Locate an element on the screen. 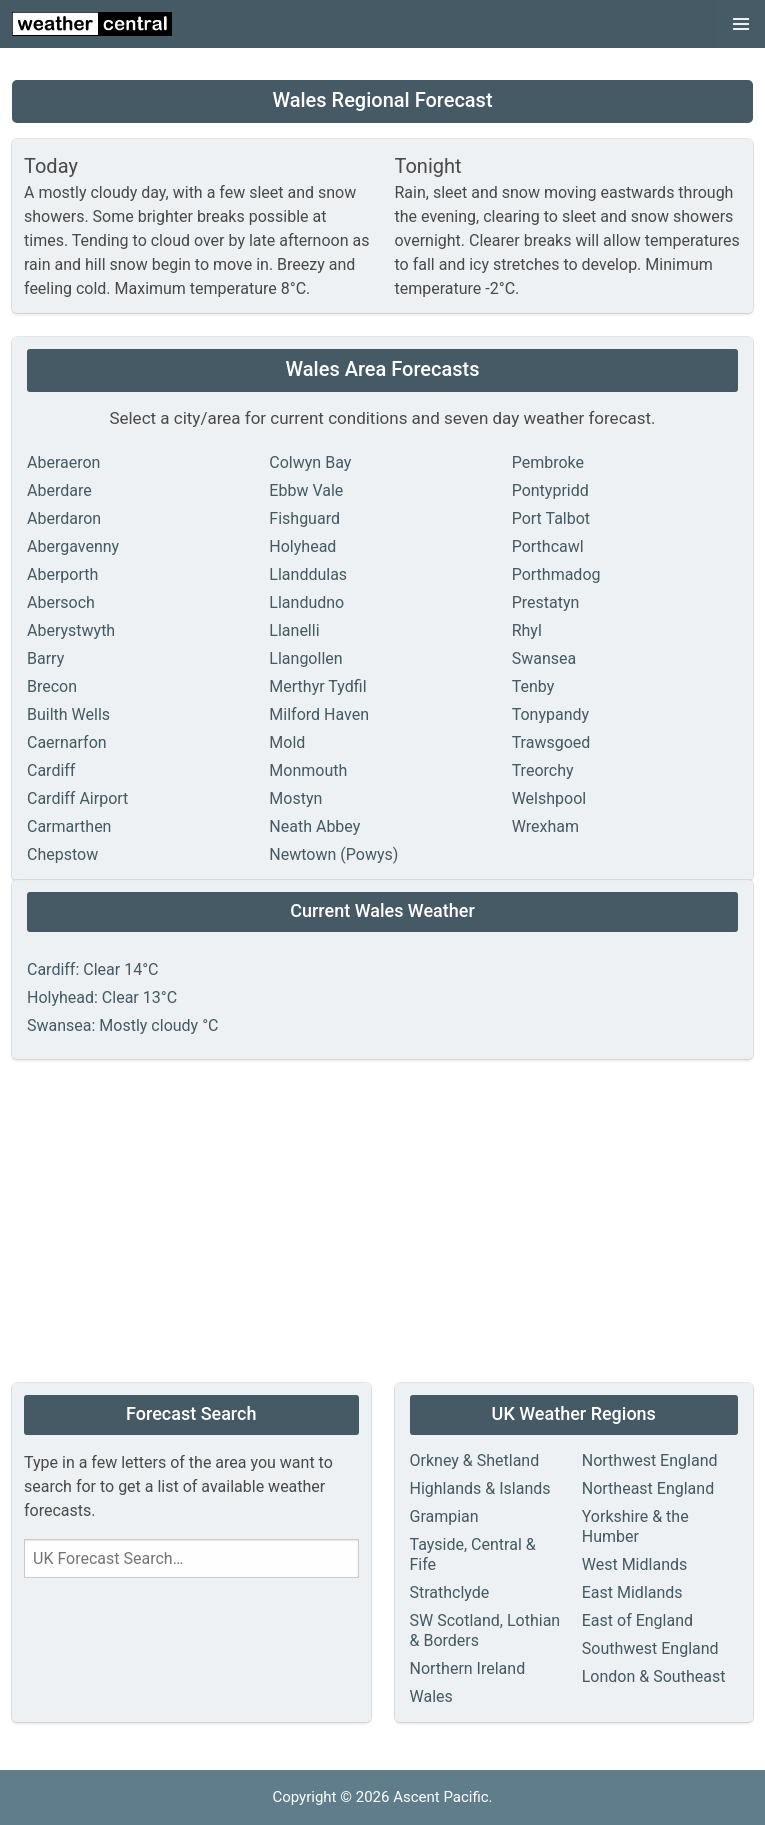 The height and width of the screenshot is (1825, 765). Tonypandy is located at coordinates (550, 714).